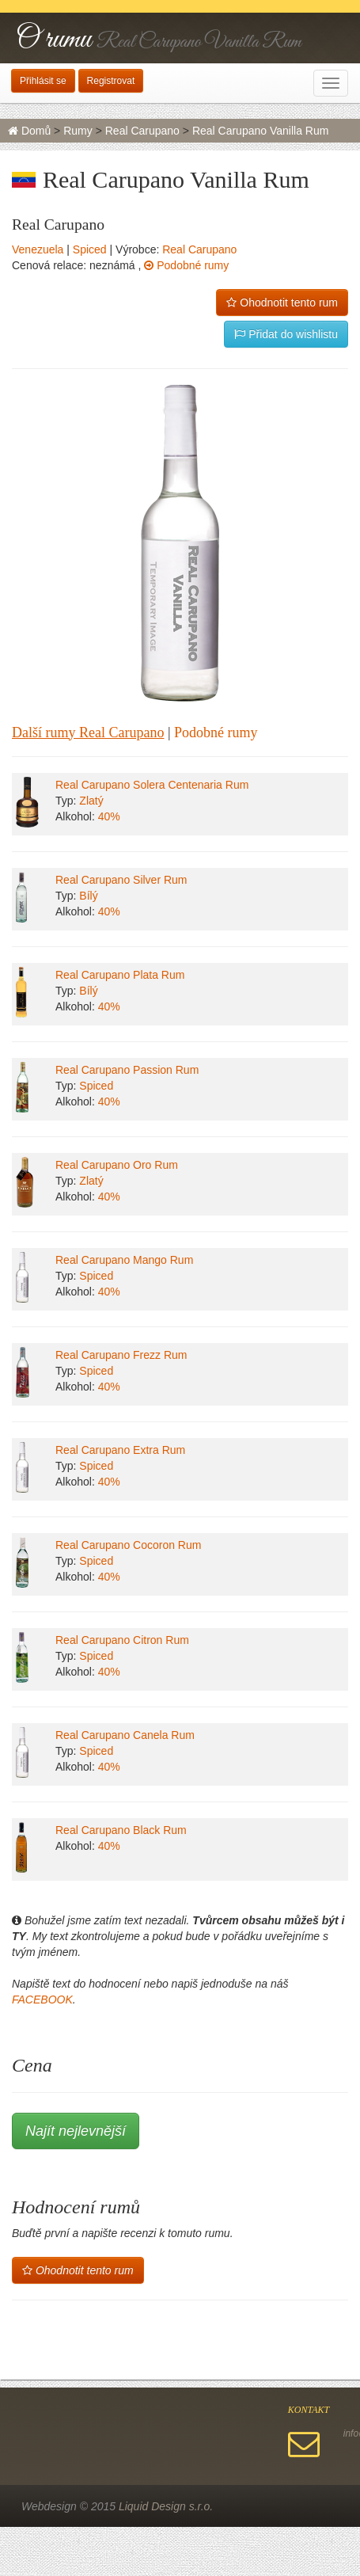  I want to click on Real Carupano Black Rum, so click(121, 1830).